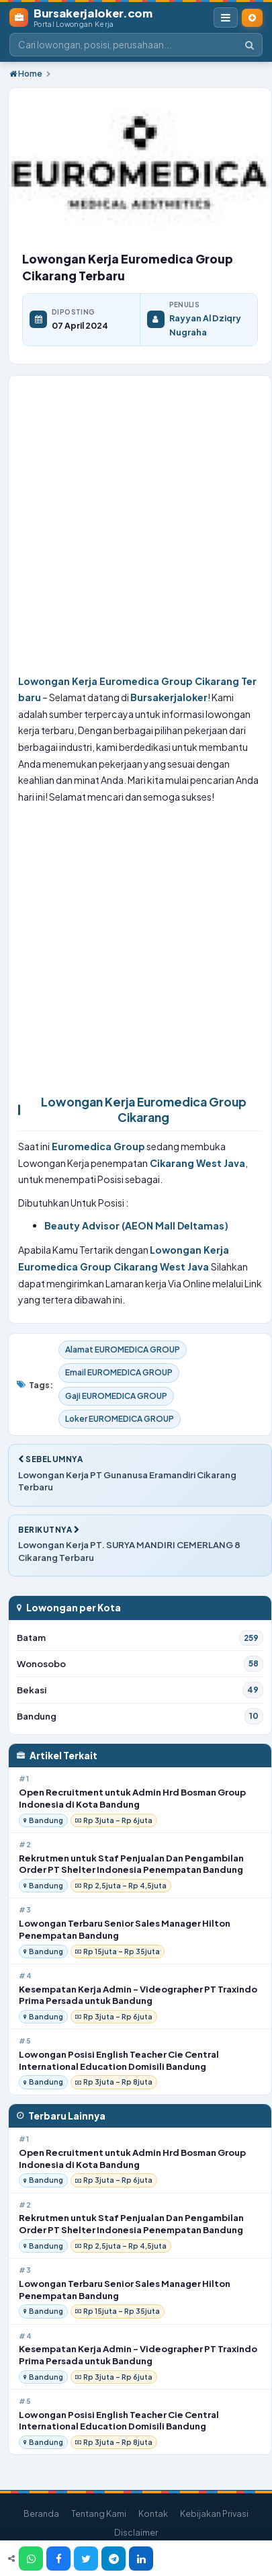  What do you see at coordinates (122, 1349) in the screenshot?
I see `Alamat EUROMEDICA GROUP` at bounding box center [122, 1349].